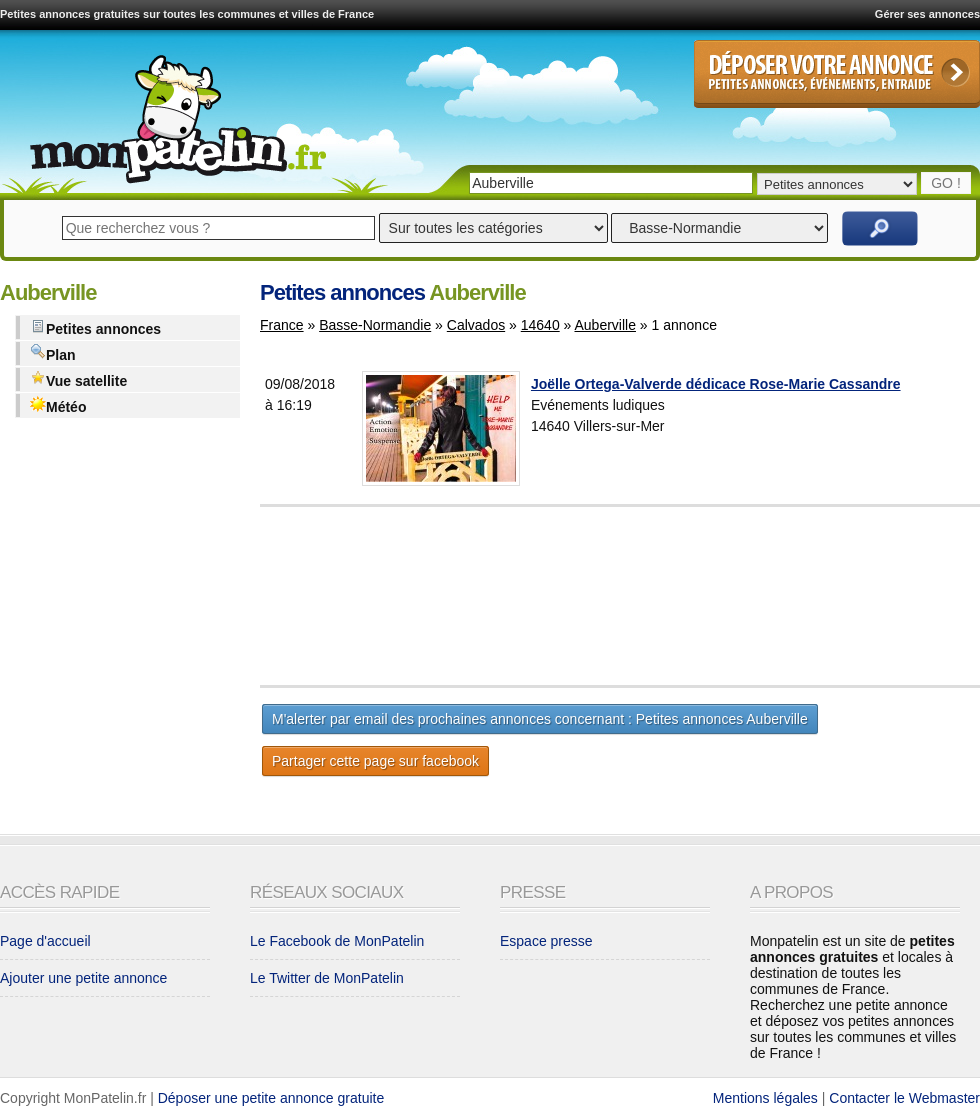 This screenshot has width=980, height=1118. What do you see at coordinates (716, 384) in the screenshot?
I see `Joëlle Ortega-Valverde dédicace Rose-Marie Cassandre` at bounding box center [716, 384].